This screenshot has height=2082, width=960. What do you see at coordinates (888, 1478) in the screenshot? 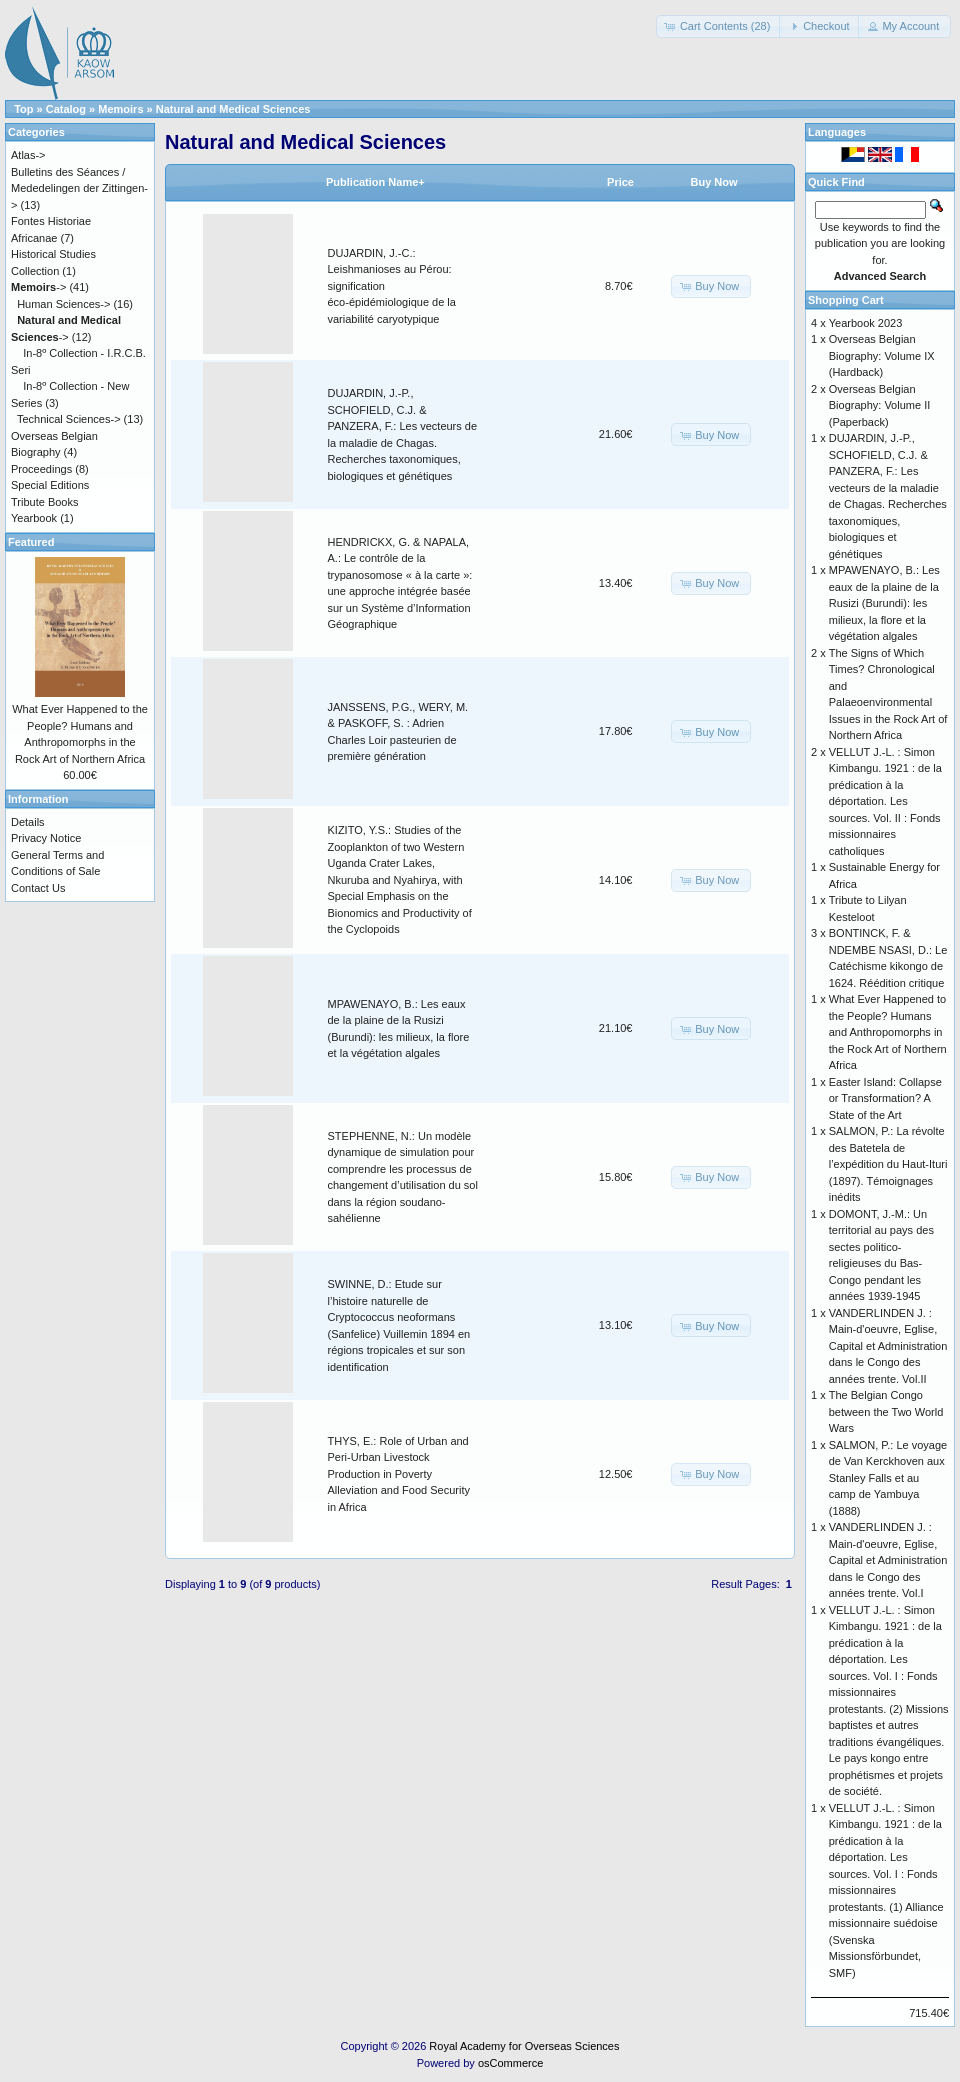
I see `SALMON, P.: Le voyage de Van Kerckhoven aux Stanley Falls et au camp de Yambuya (1888)` at bounding box center [888, 1478].